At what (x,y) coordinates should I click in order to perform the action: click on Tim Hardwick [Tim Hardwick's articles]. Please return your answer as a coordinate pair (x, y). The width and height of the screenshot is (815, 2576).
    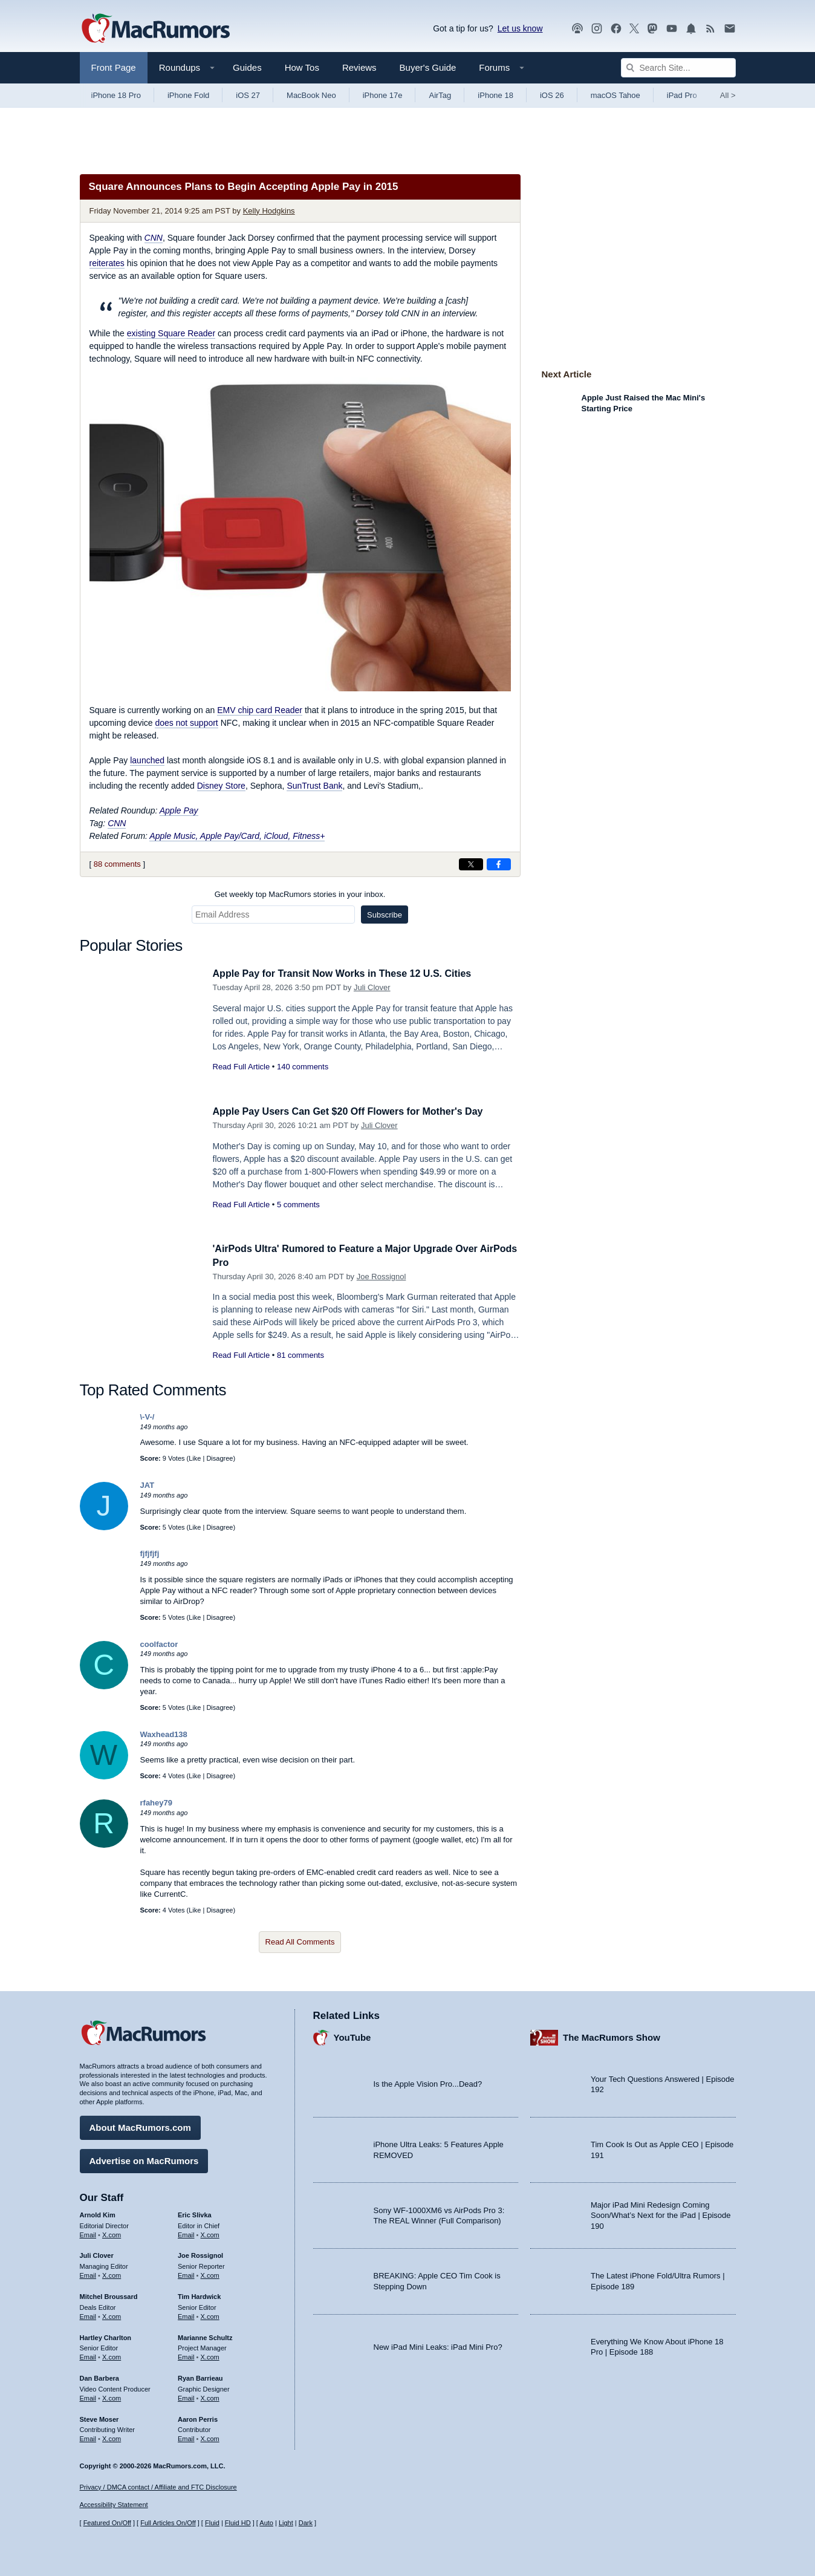
    Looking at the image, I should click on (199, 2294).